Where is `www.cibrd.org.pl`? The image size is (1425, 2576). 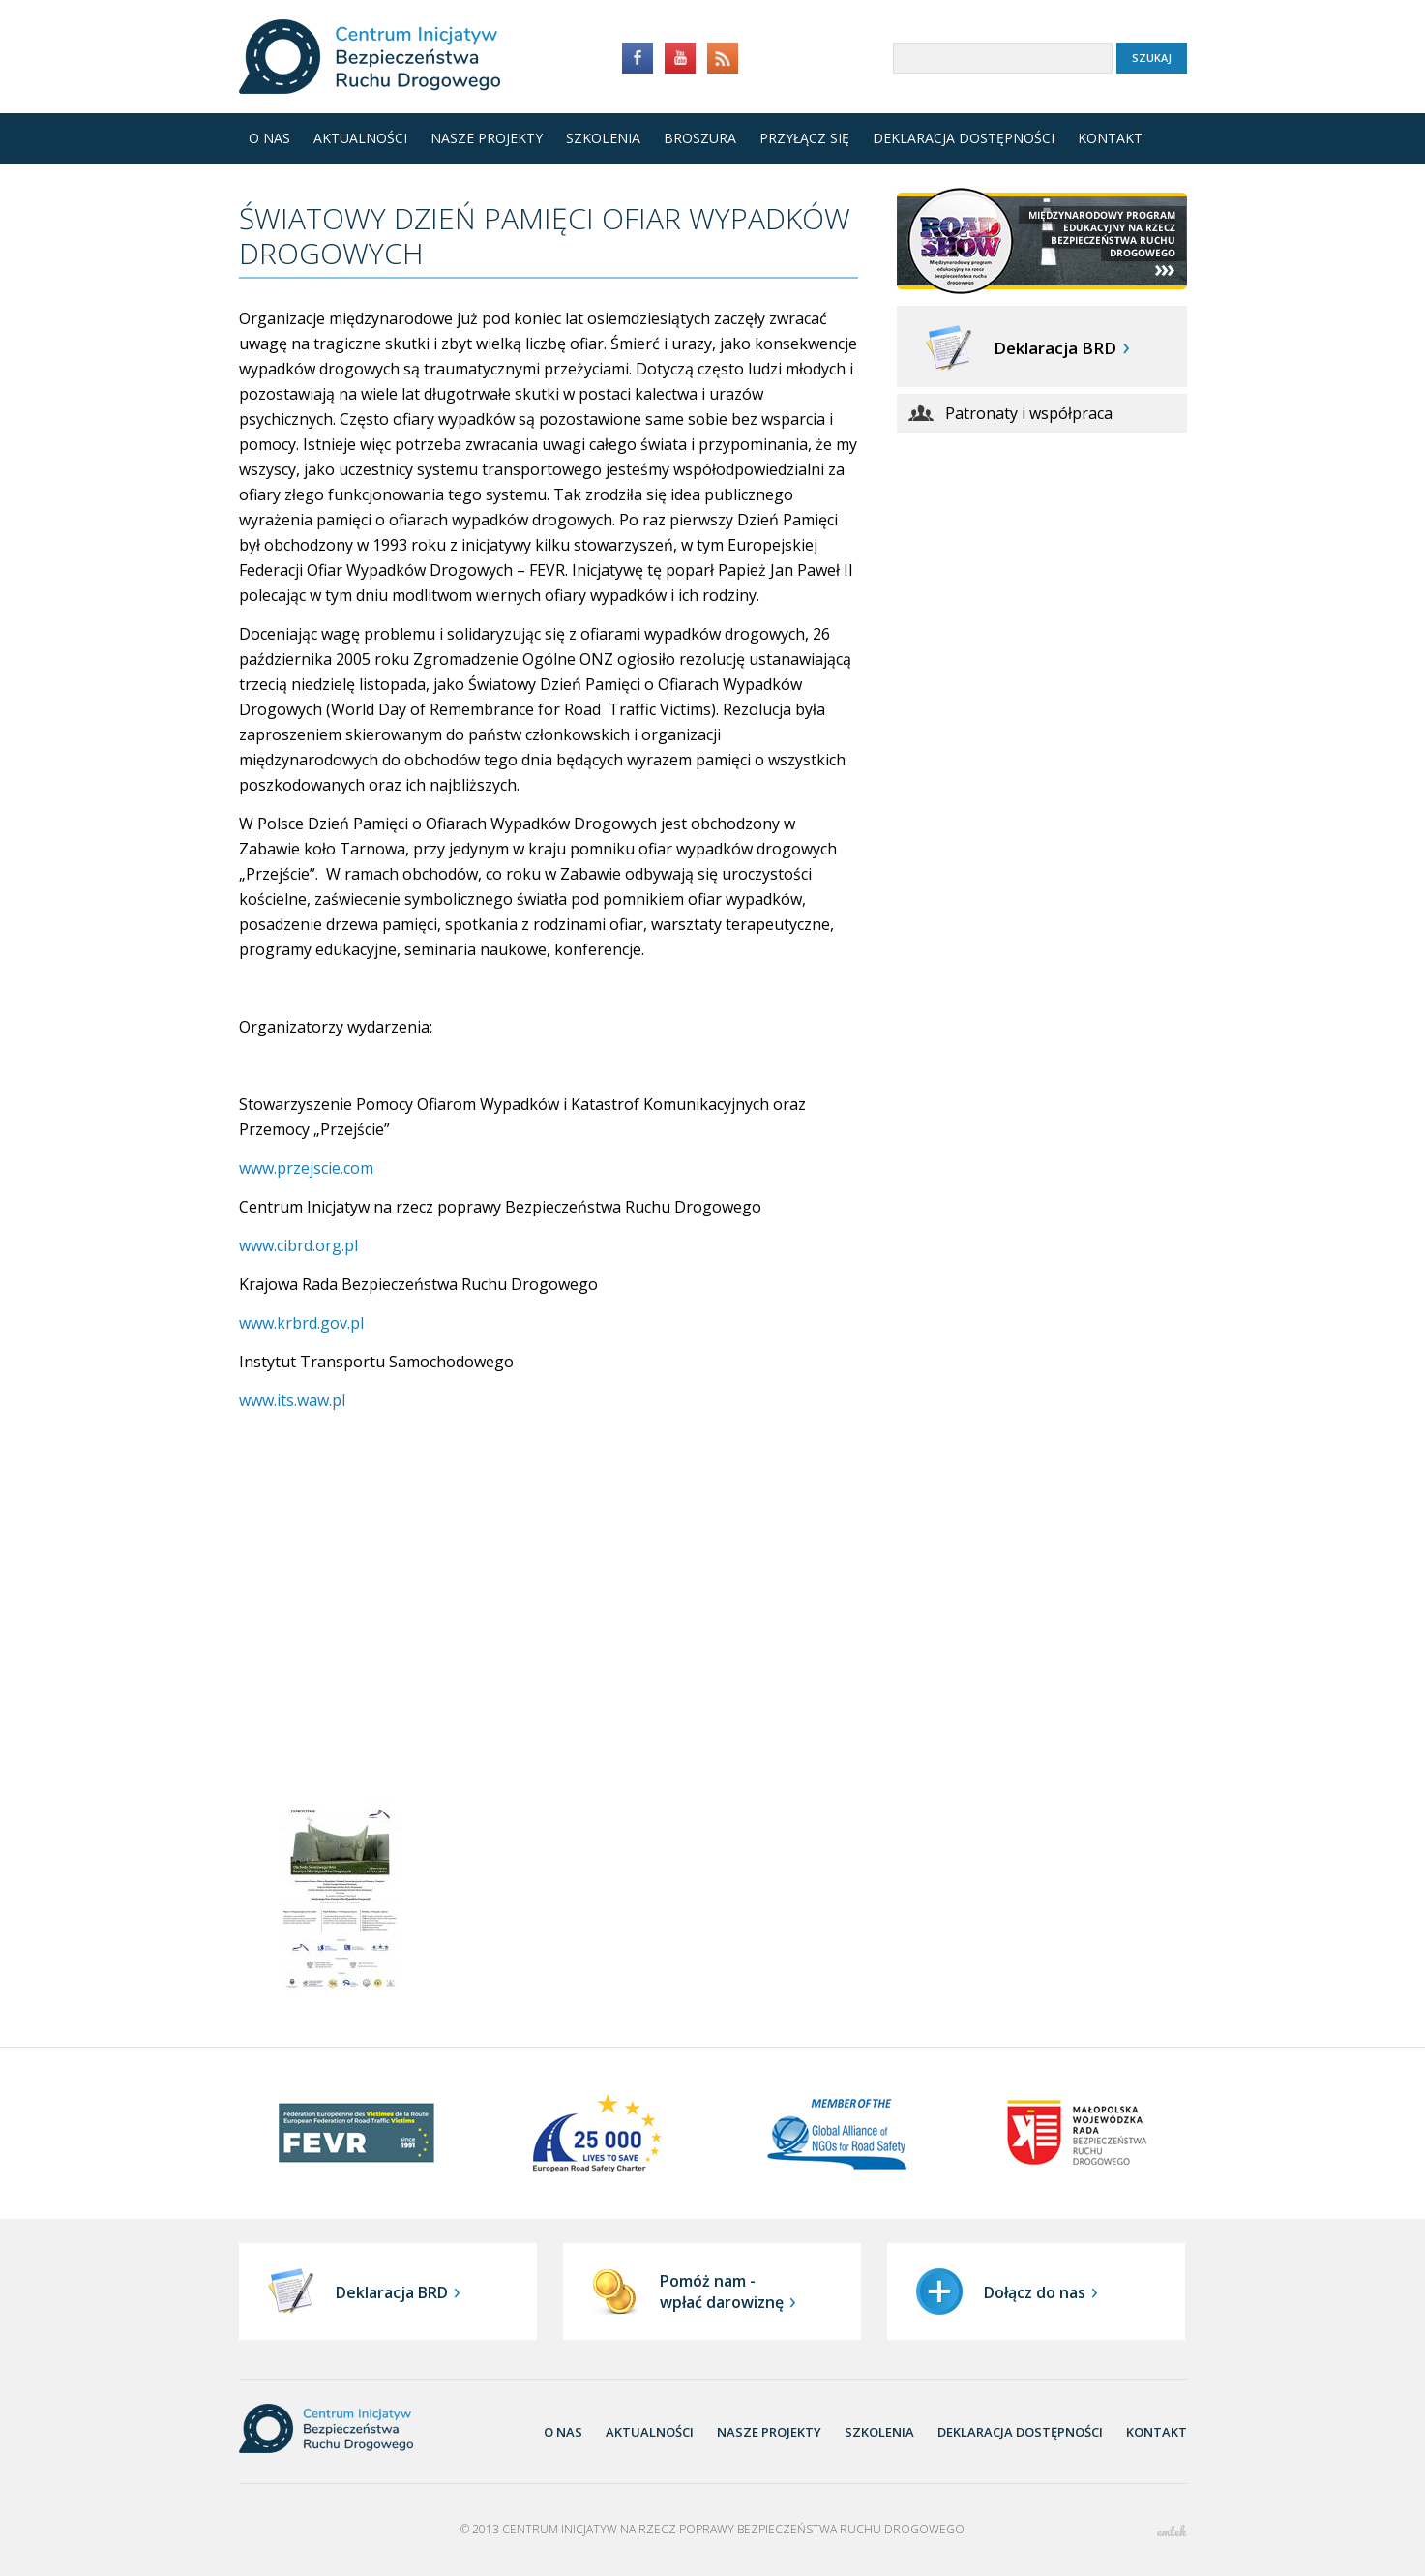
www.cibrd.org.pl is located at coordinates (298, 1245).